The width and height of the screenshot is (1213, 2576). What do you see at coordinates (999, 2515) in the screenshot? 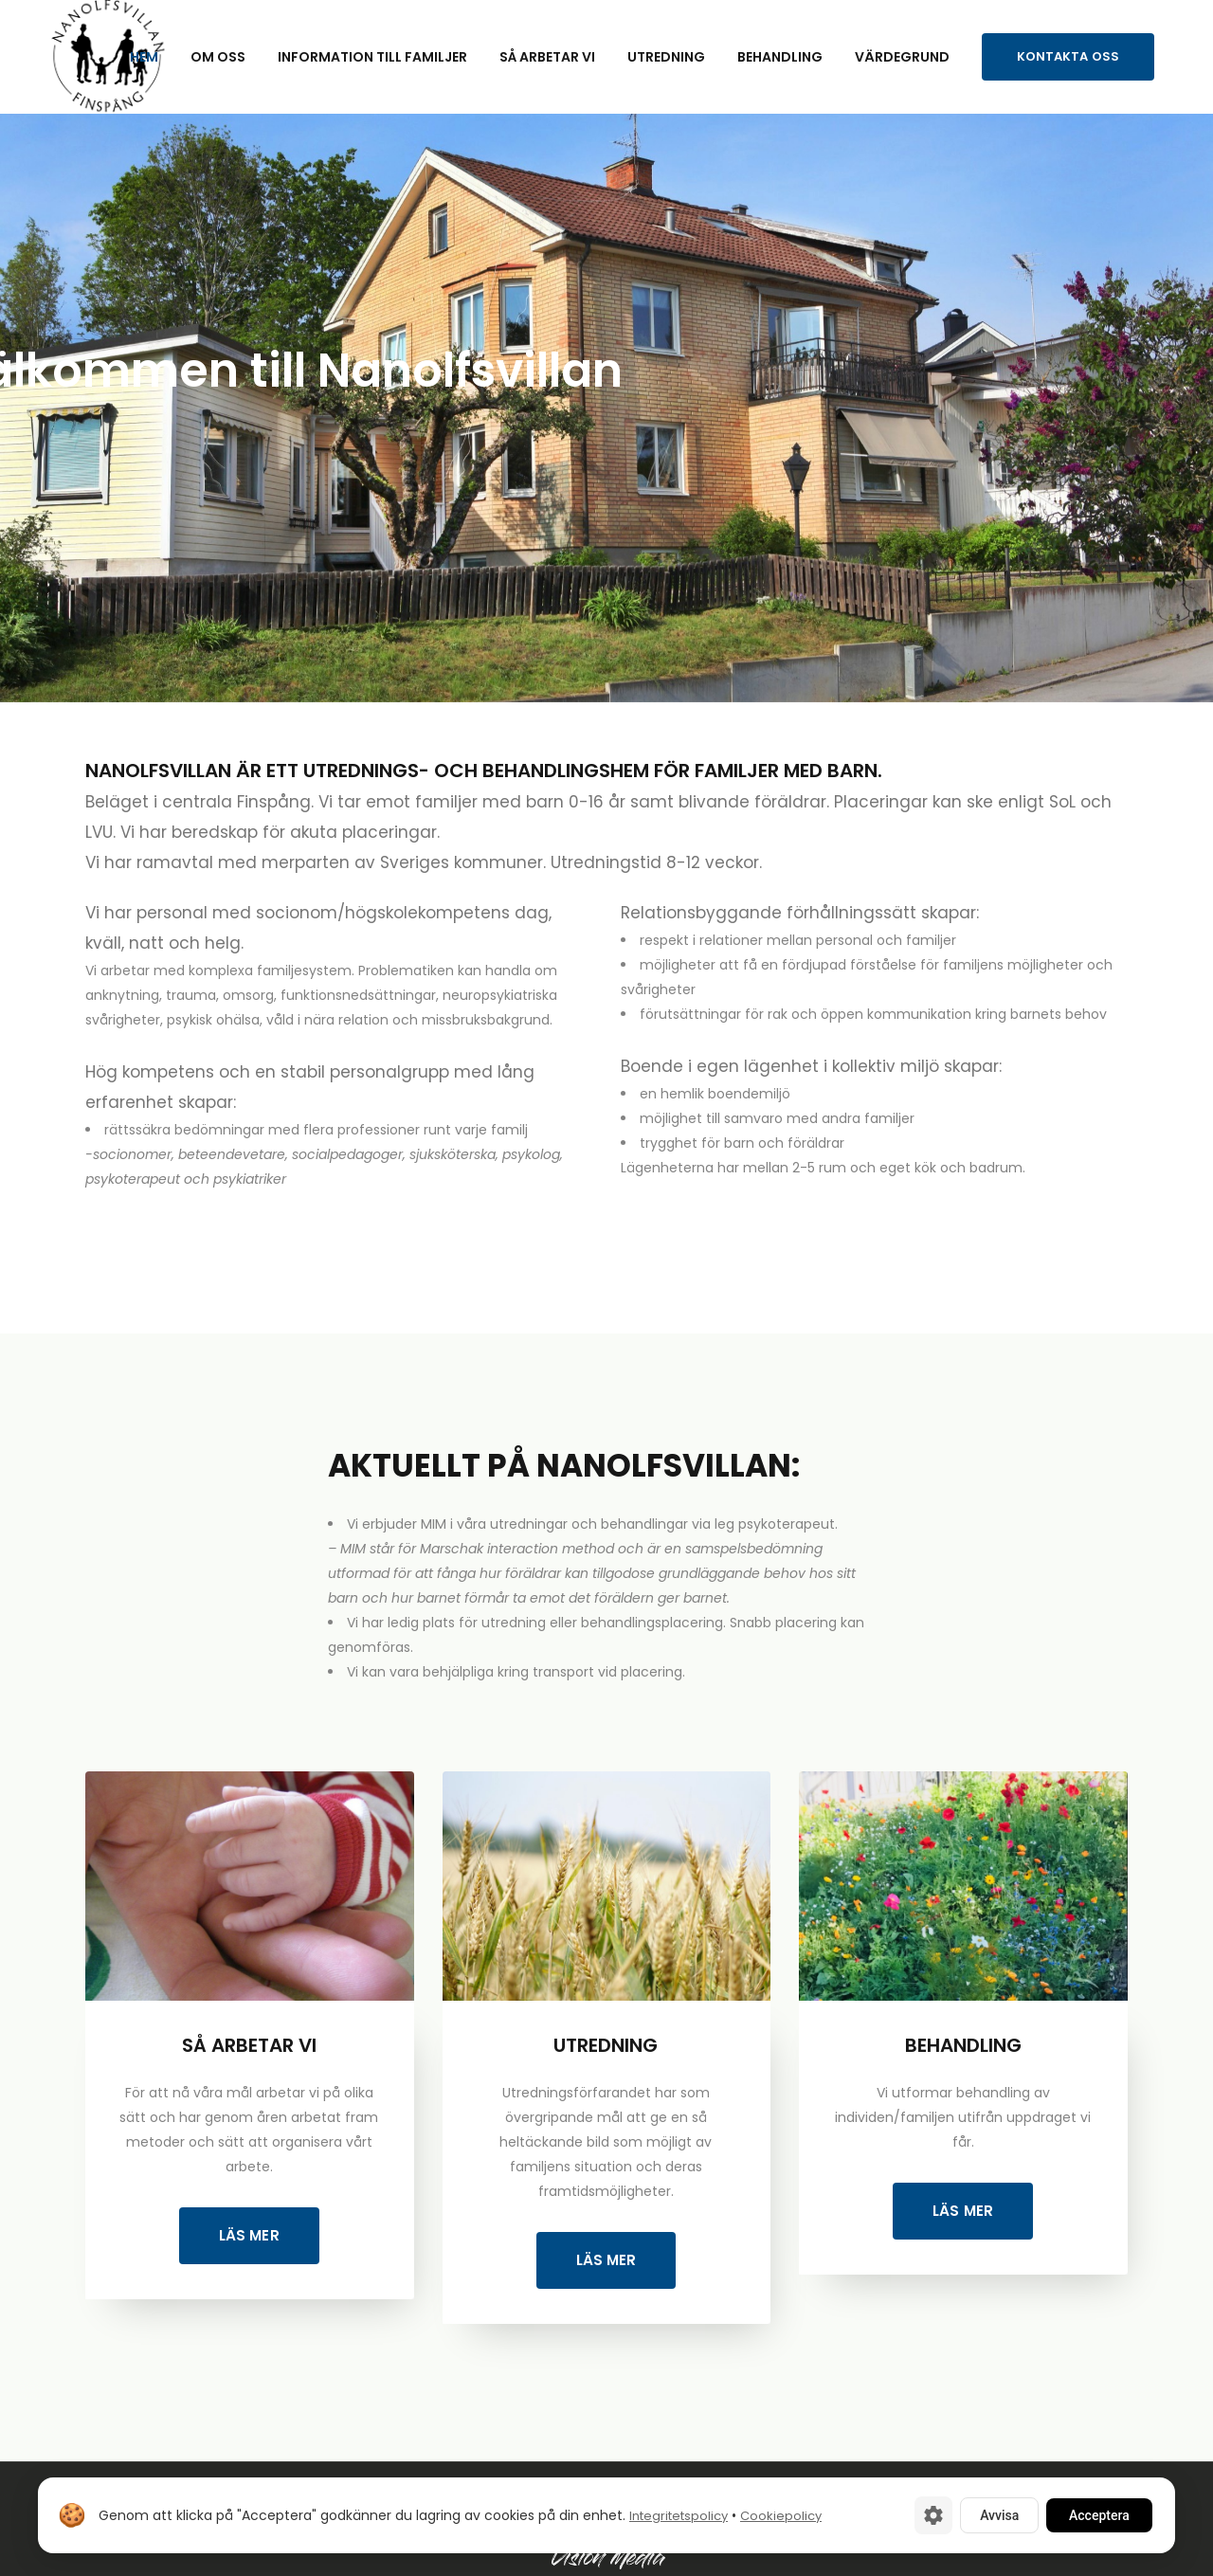
I see `Avvisa` at bounding box center [999, 2515].